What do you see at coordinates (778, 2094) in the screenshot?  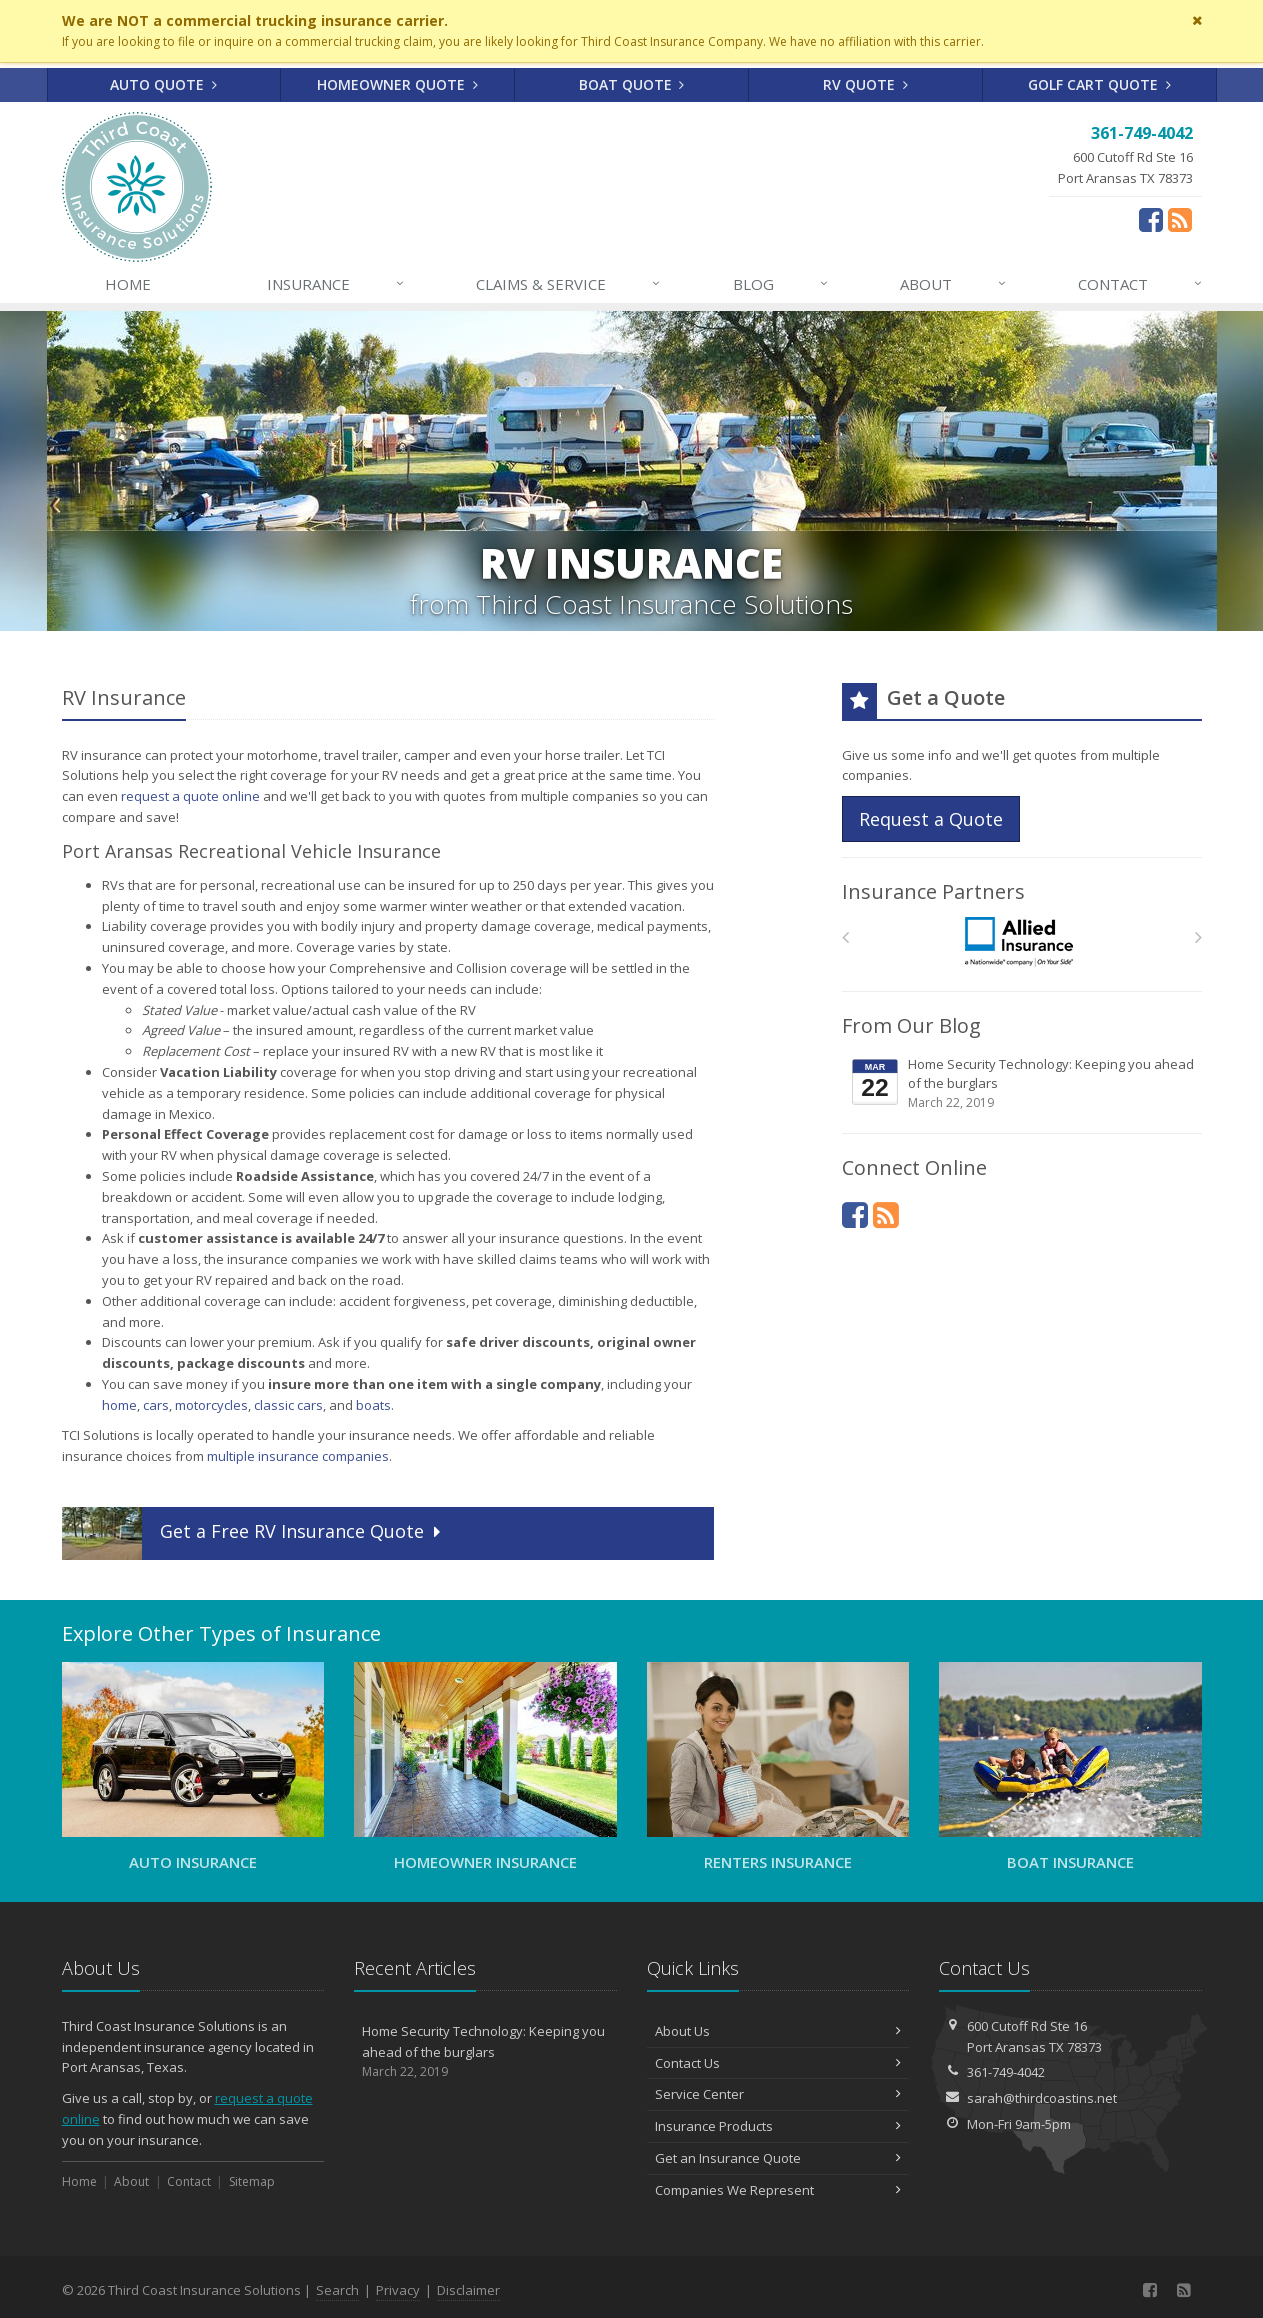 I see `Service Center` at bounding box center [778, 2094].